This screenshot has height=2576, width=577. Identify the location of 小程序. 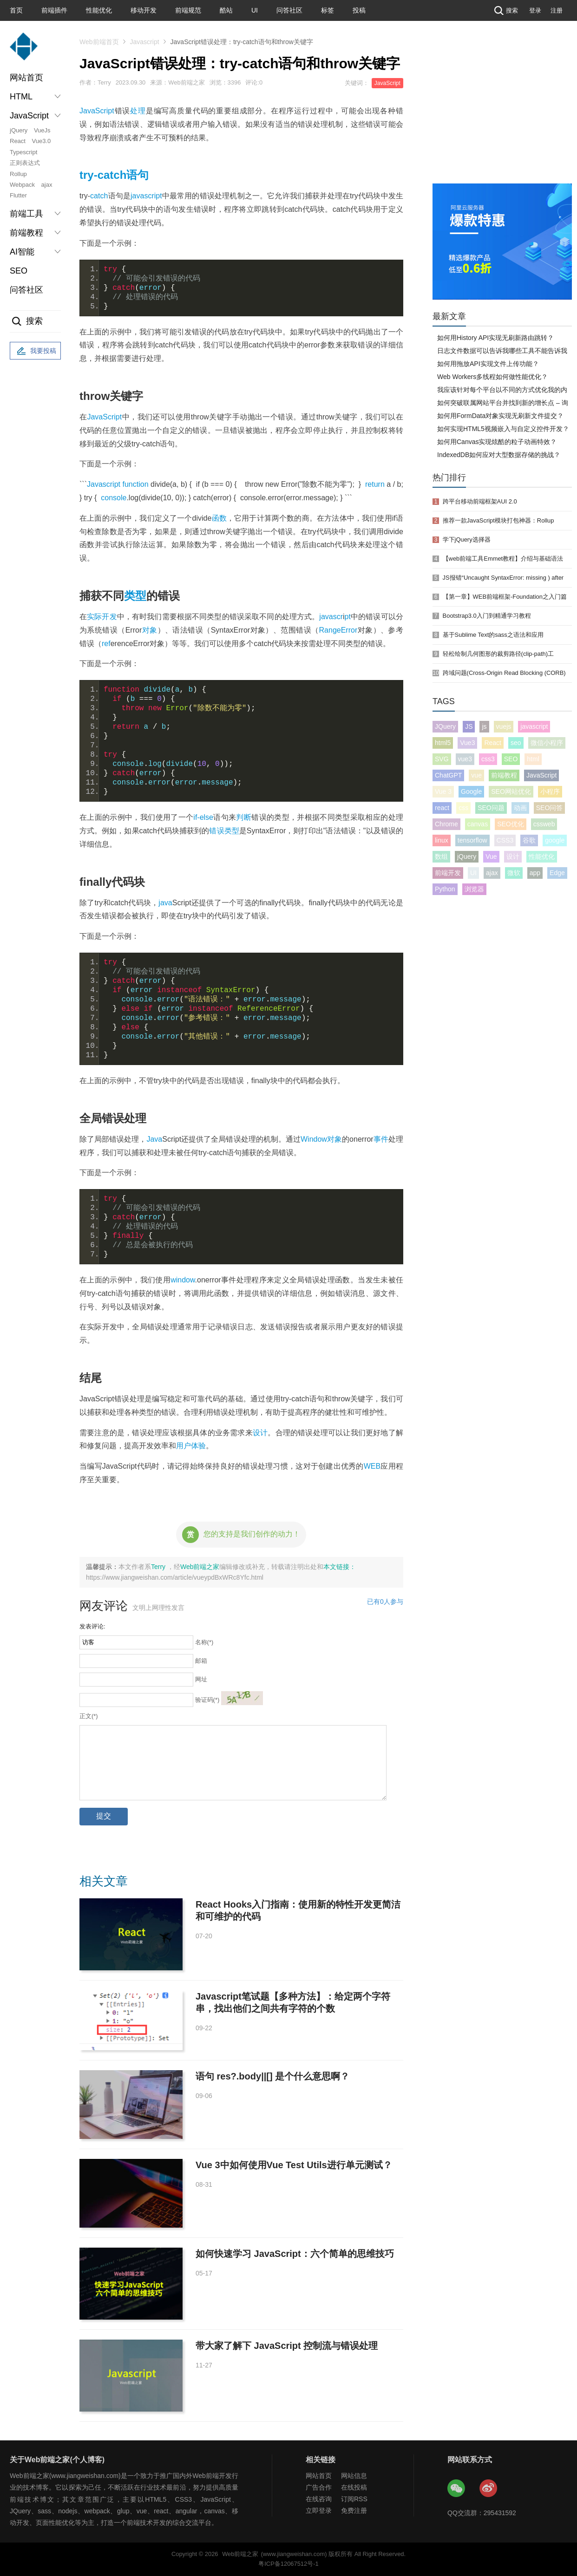
(550, 791).